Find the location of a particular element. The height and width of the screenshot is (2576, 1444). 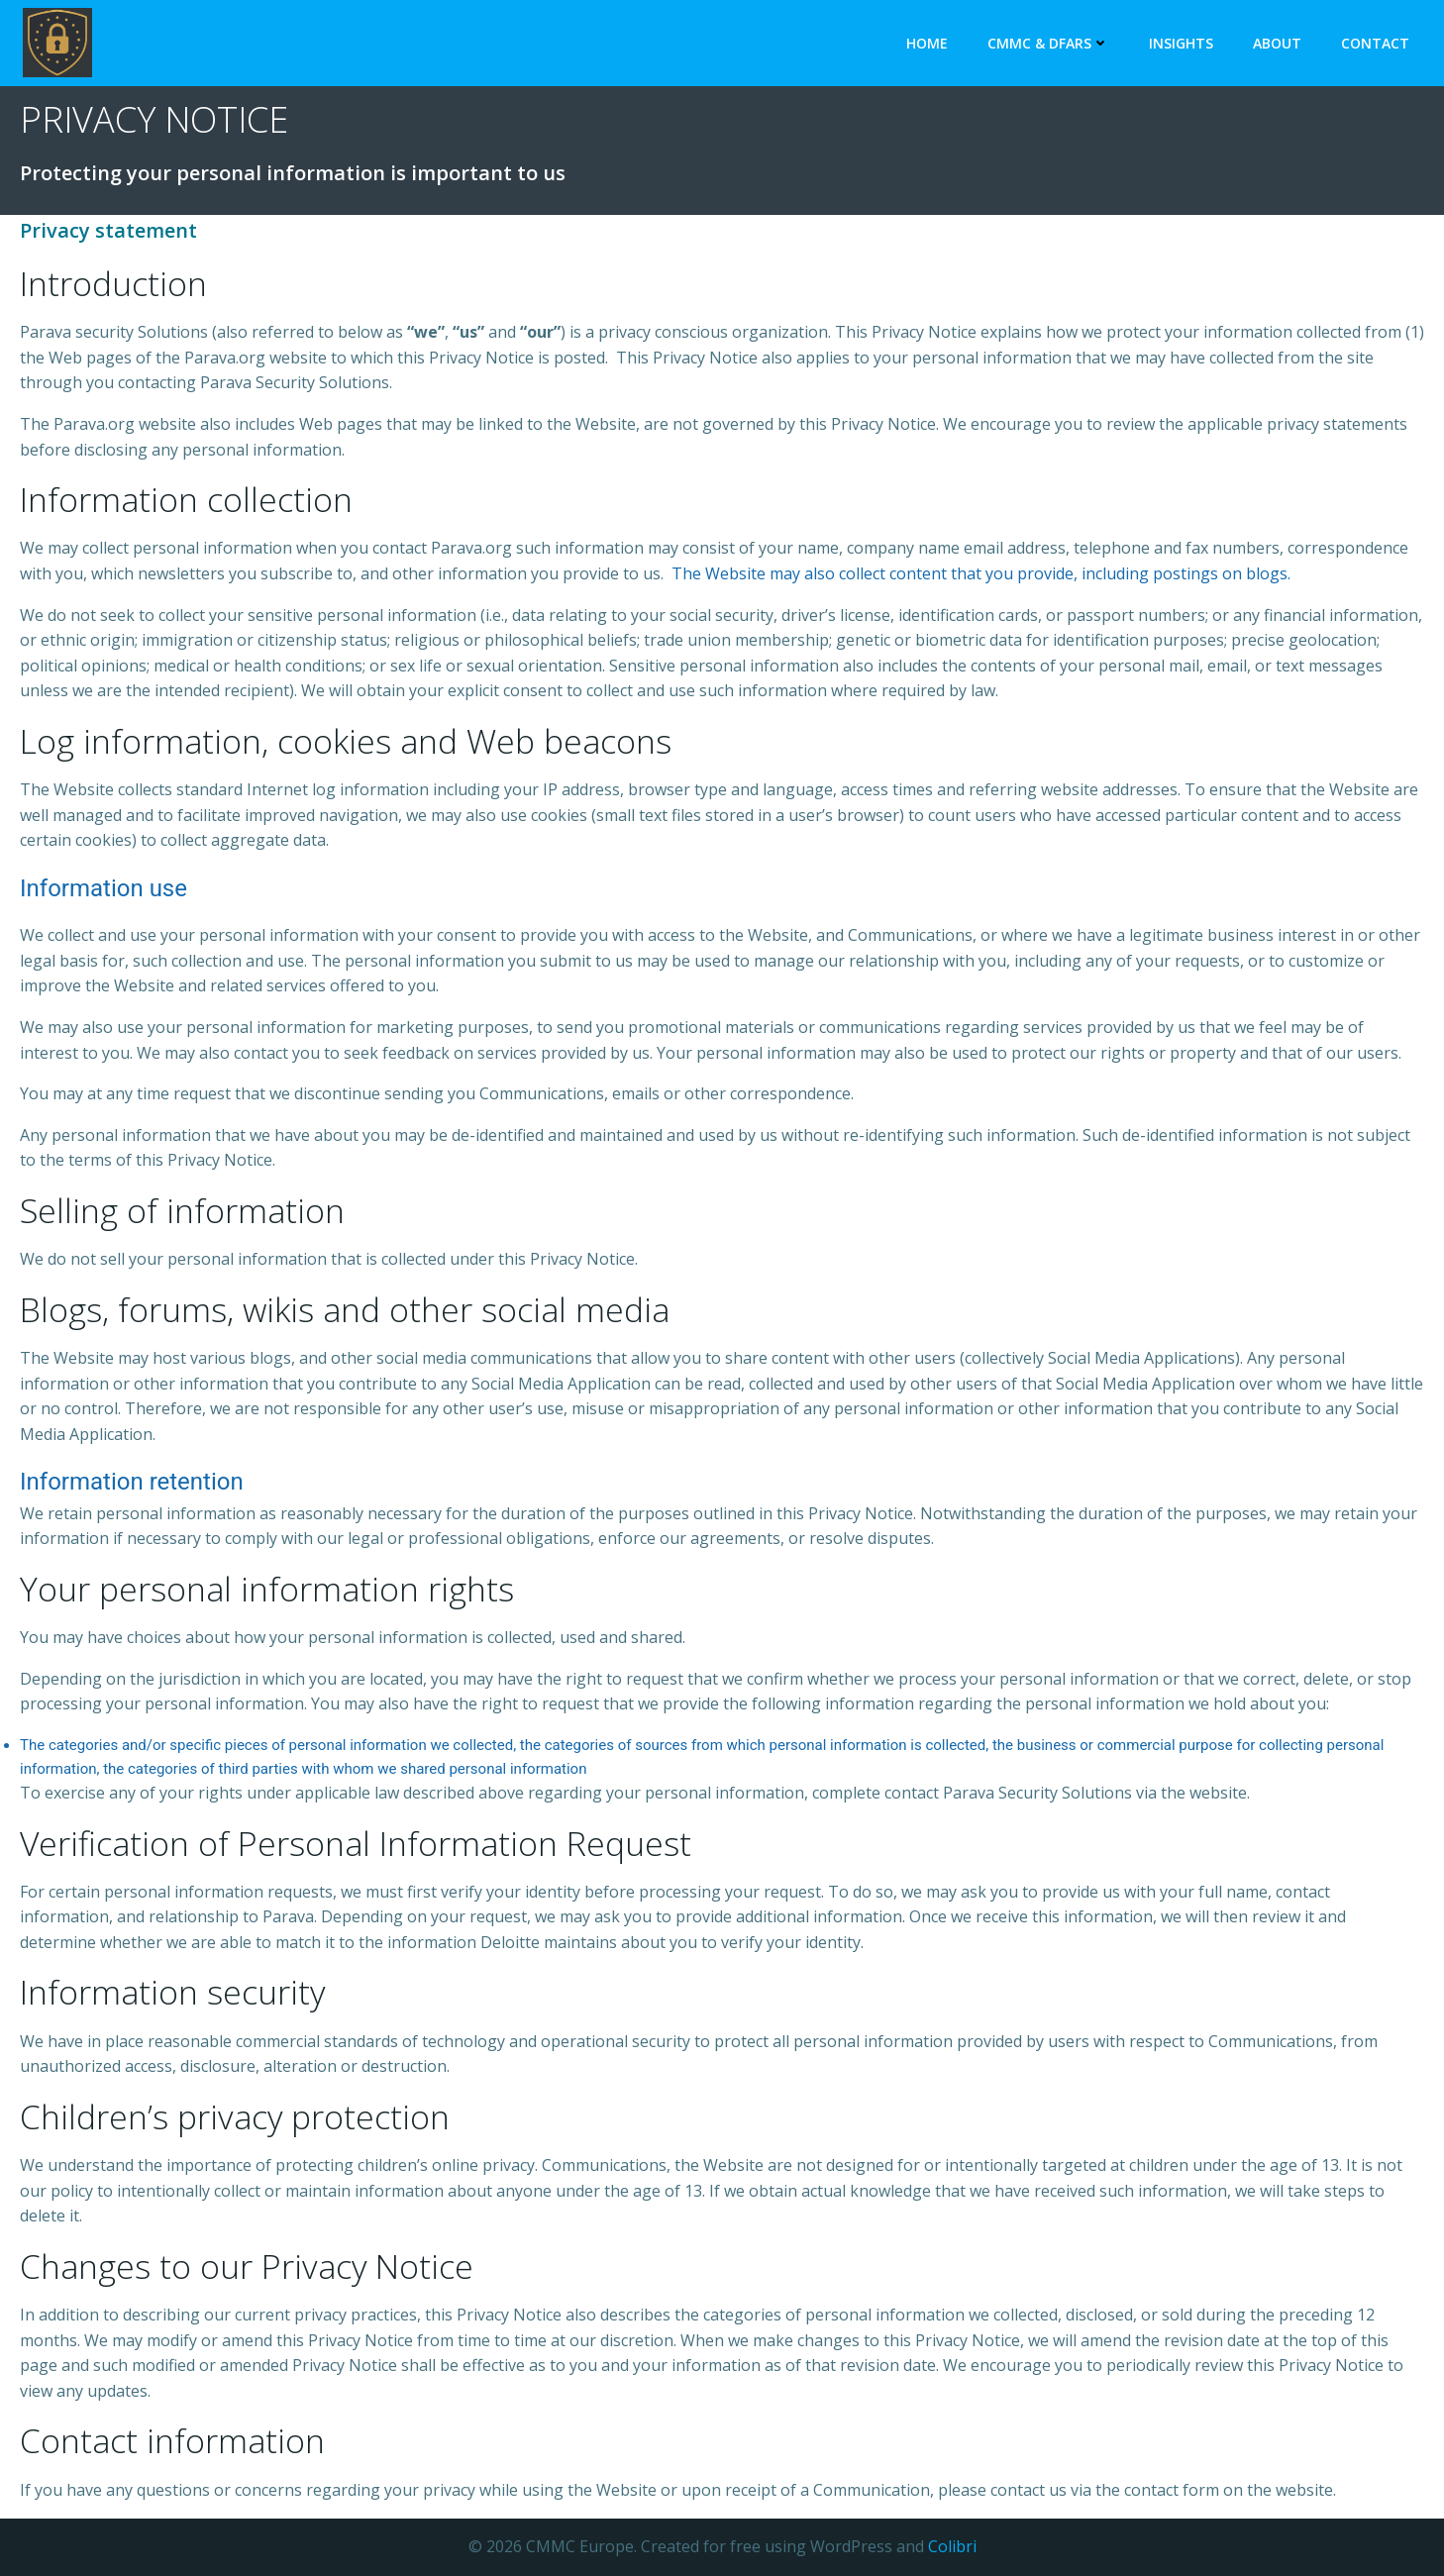

Colibri is located at coordinates (952, 2546).